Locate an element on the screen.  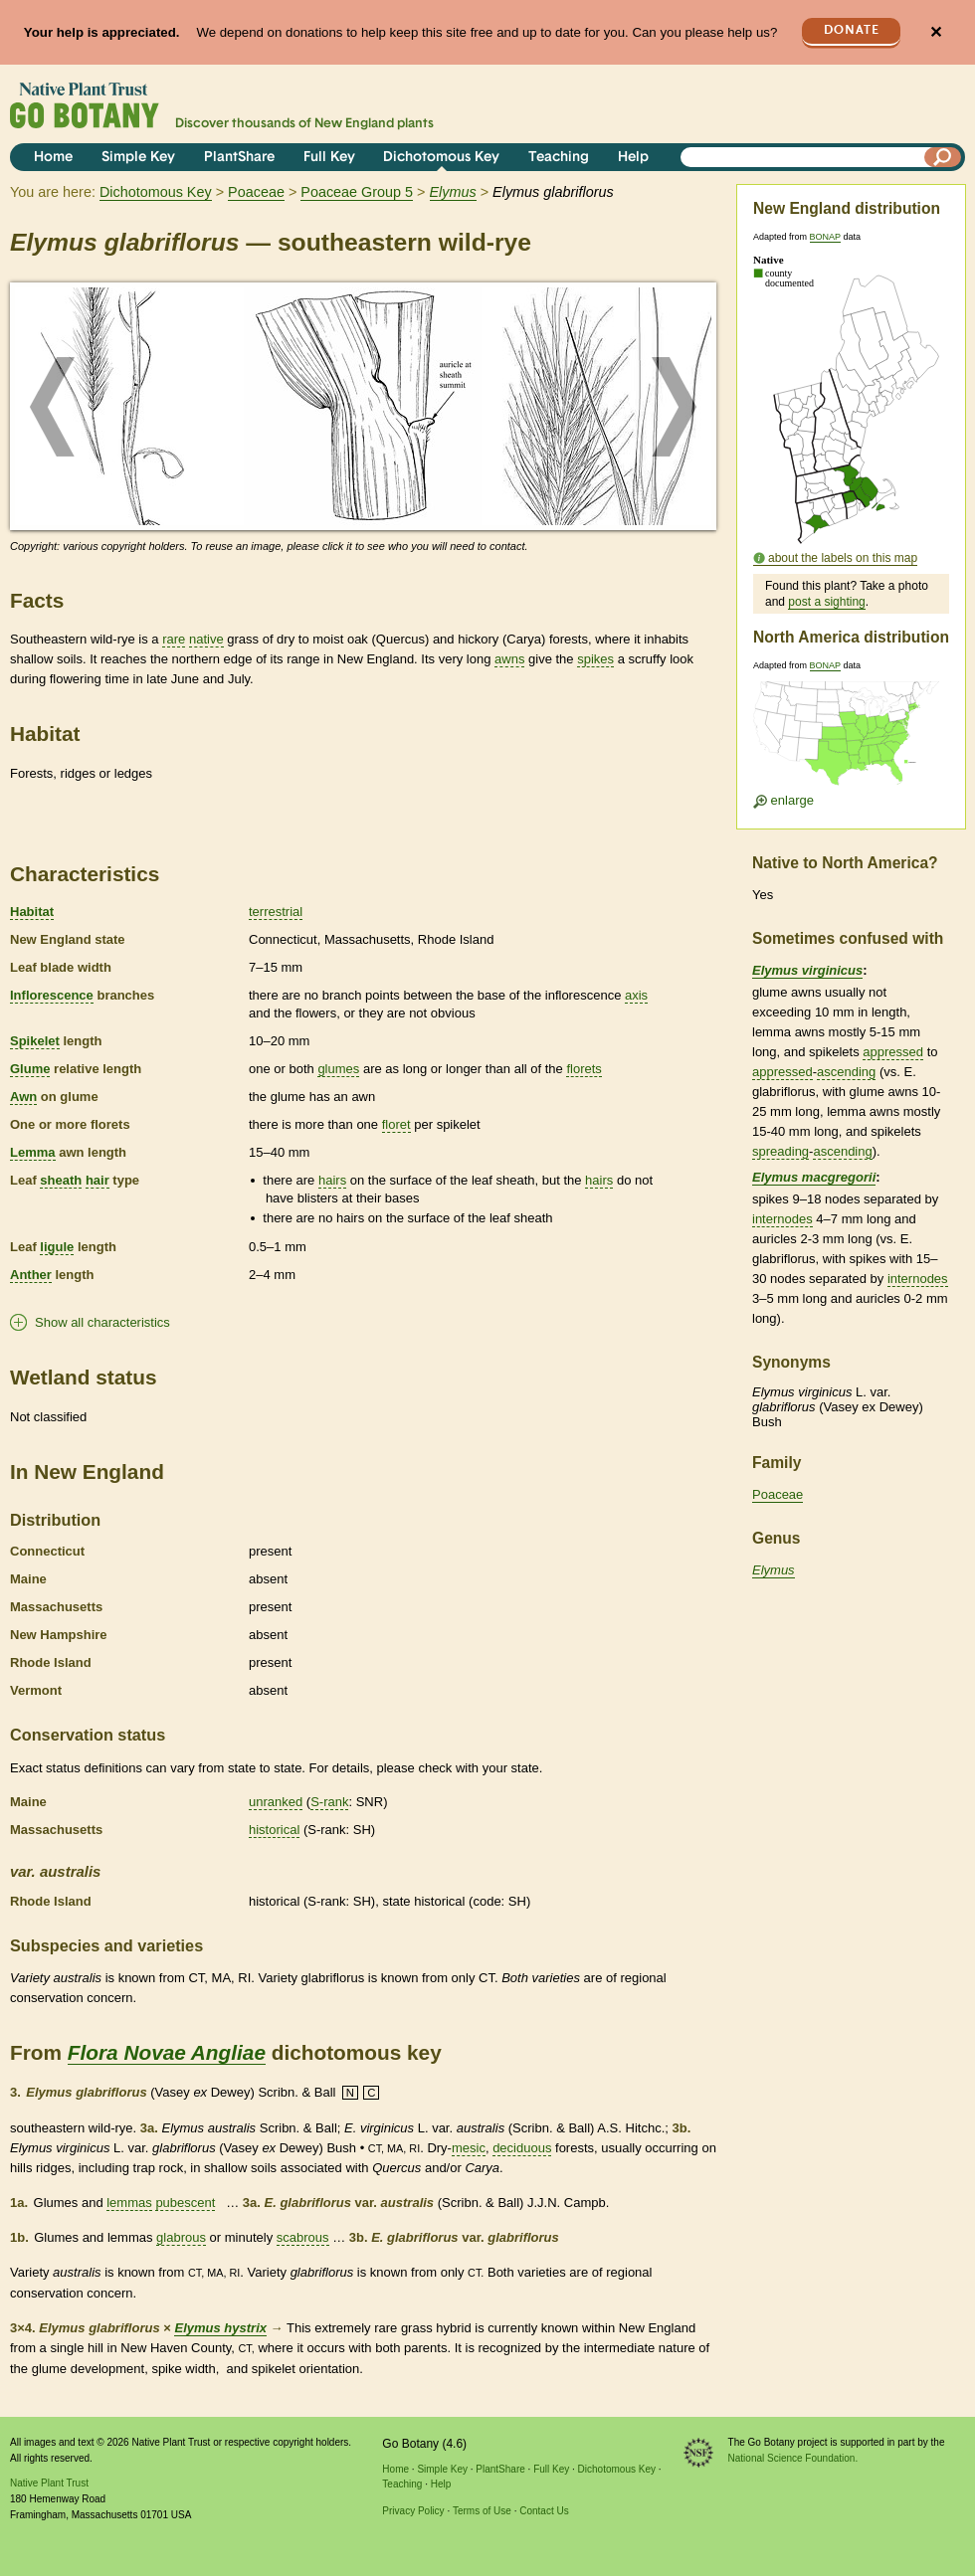
lemmas [tooltip] is located at coordinates (129, 2202).